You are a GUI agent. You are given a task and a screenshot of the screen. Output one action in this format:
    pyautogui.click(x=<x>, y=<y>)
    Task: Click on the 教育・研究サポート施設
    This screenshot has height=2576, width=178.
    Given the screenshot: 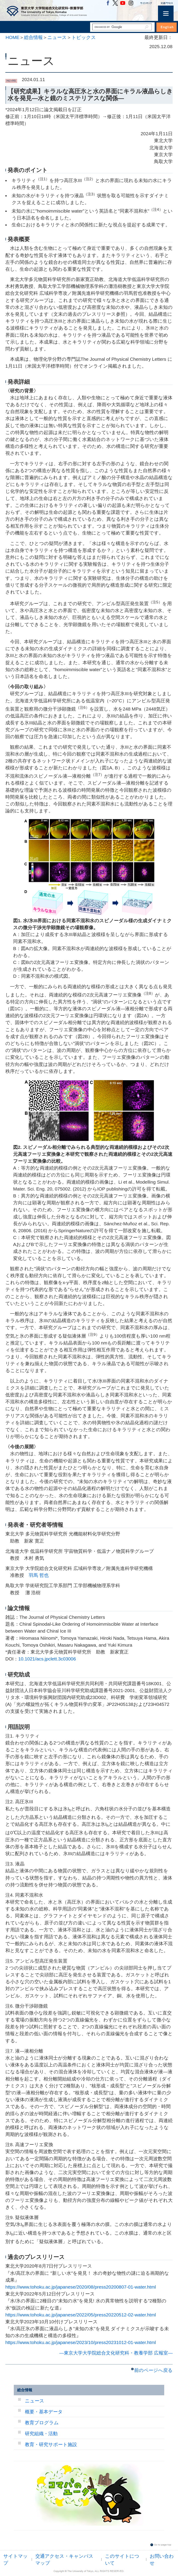 What is the action you would take?
    pyautogui.click(x=51, y=2444)
    